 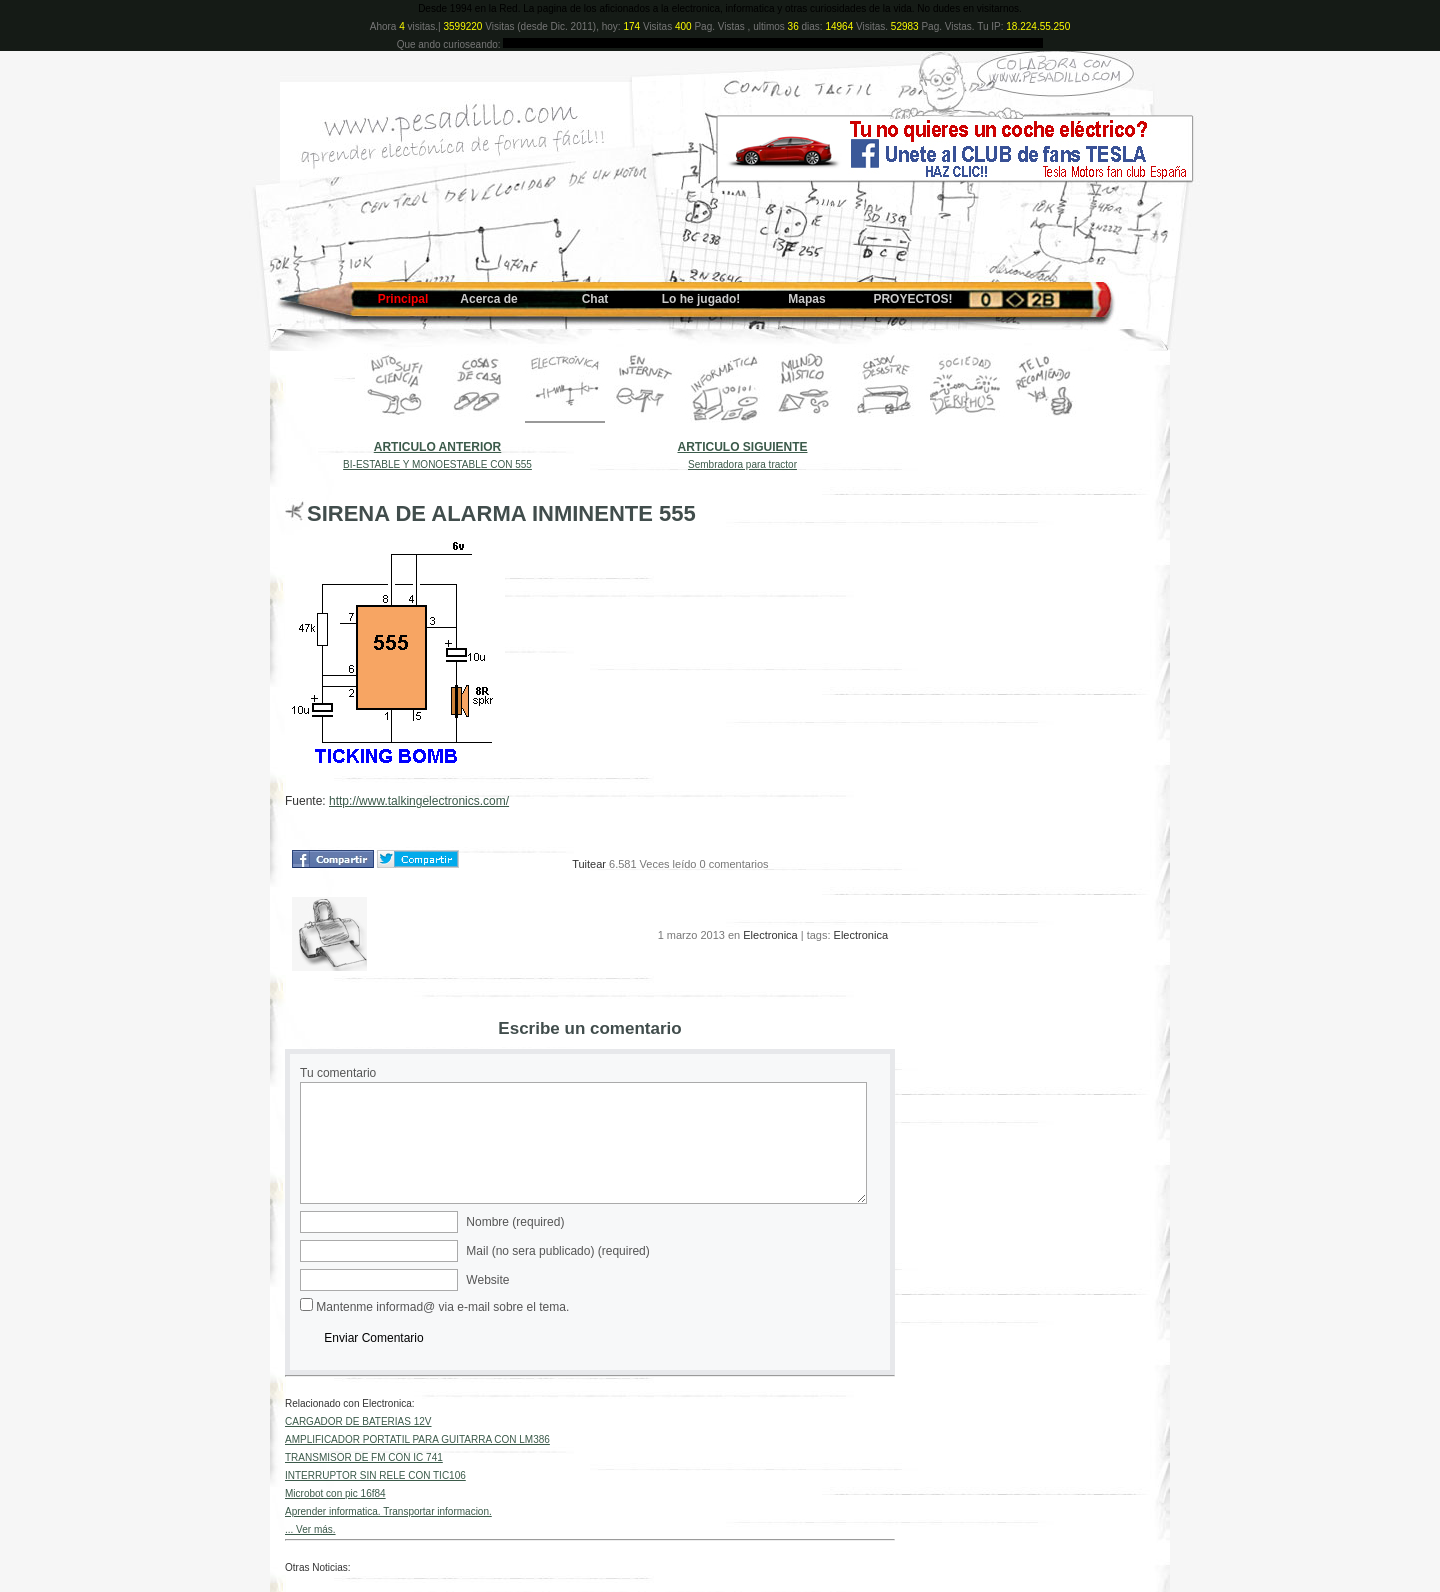 What do you see at coordinates (701, 299) in the screenshot?
I see `Lo he jugado!` at bounding box center [701, 299].